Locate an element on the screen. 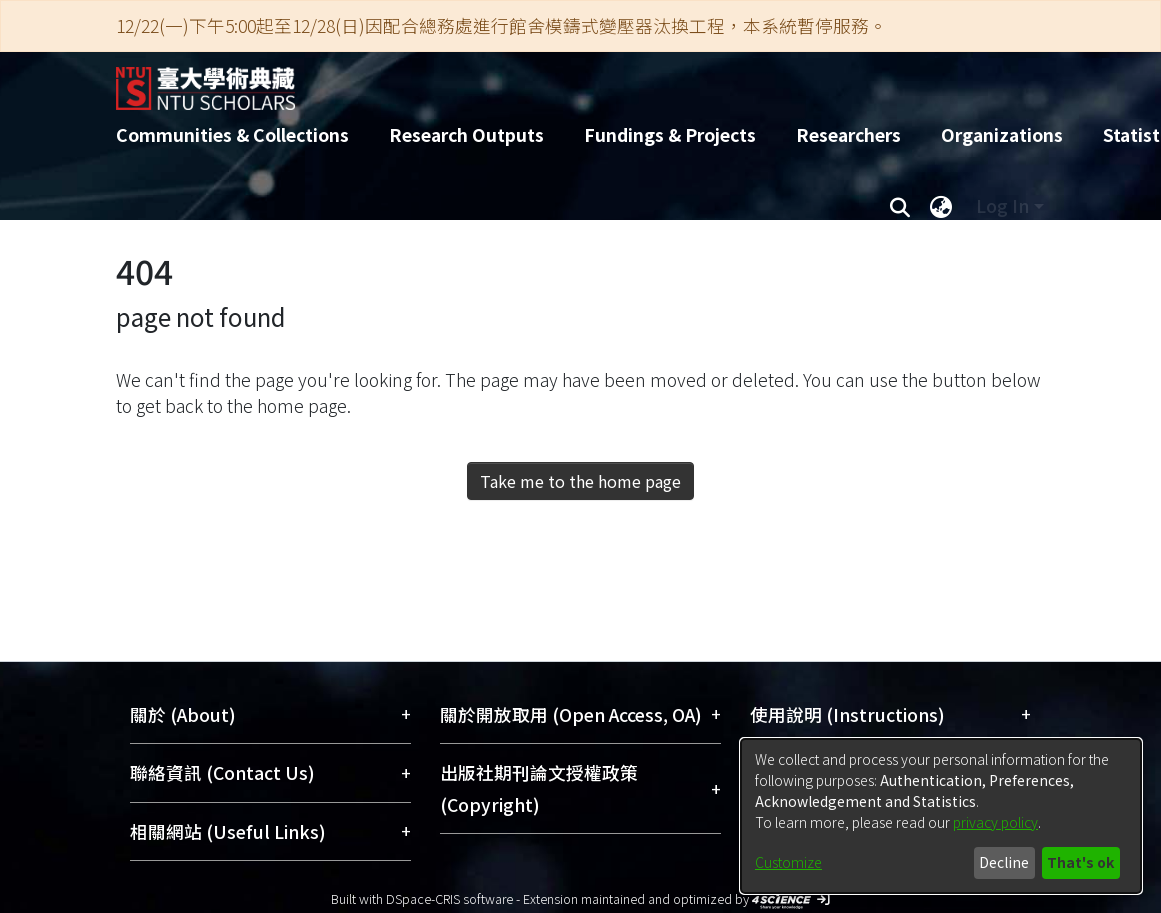 This screenshot has height=913, width=1161. That's ok is located at coordinates (1080, 862).